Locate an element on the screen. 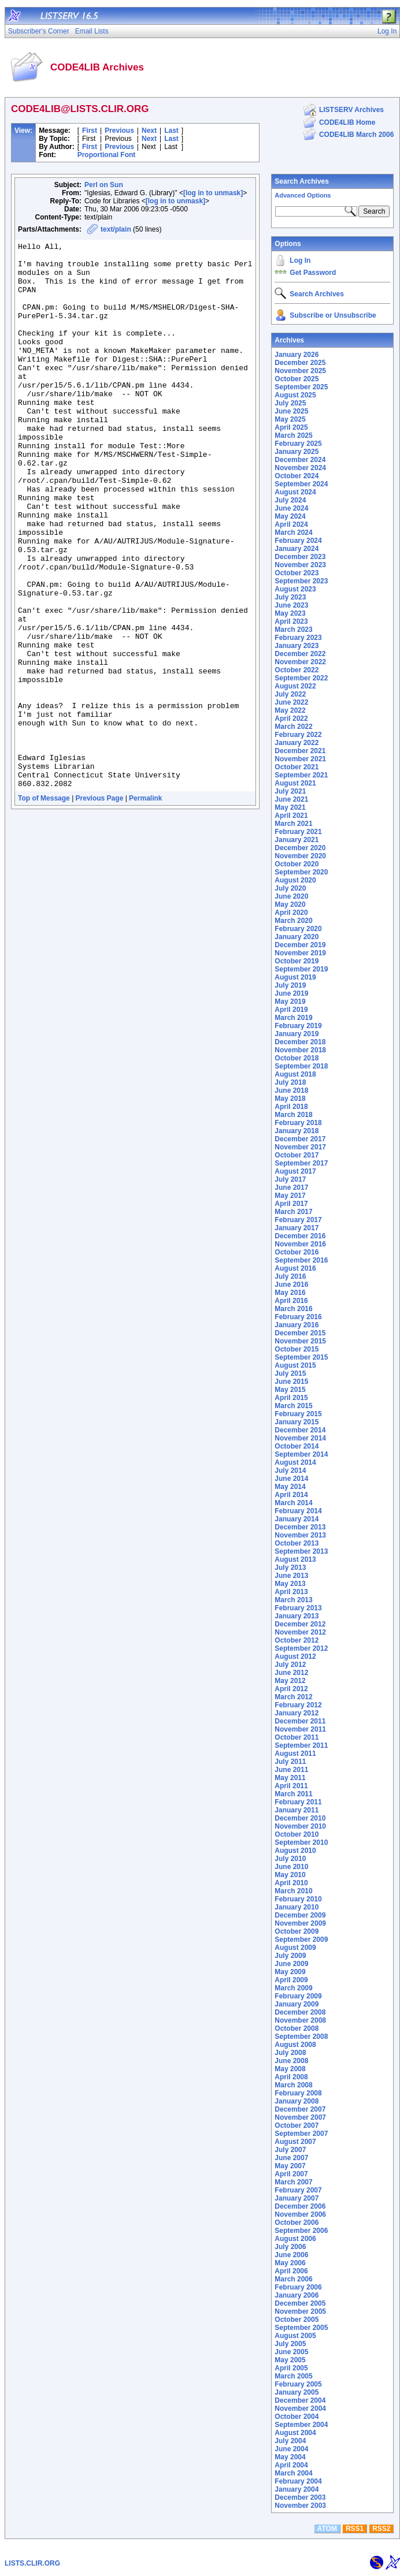 The height and width of the screenshot is (2576, 400). December 2014 is located at coordinates (300, 1430).